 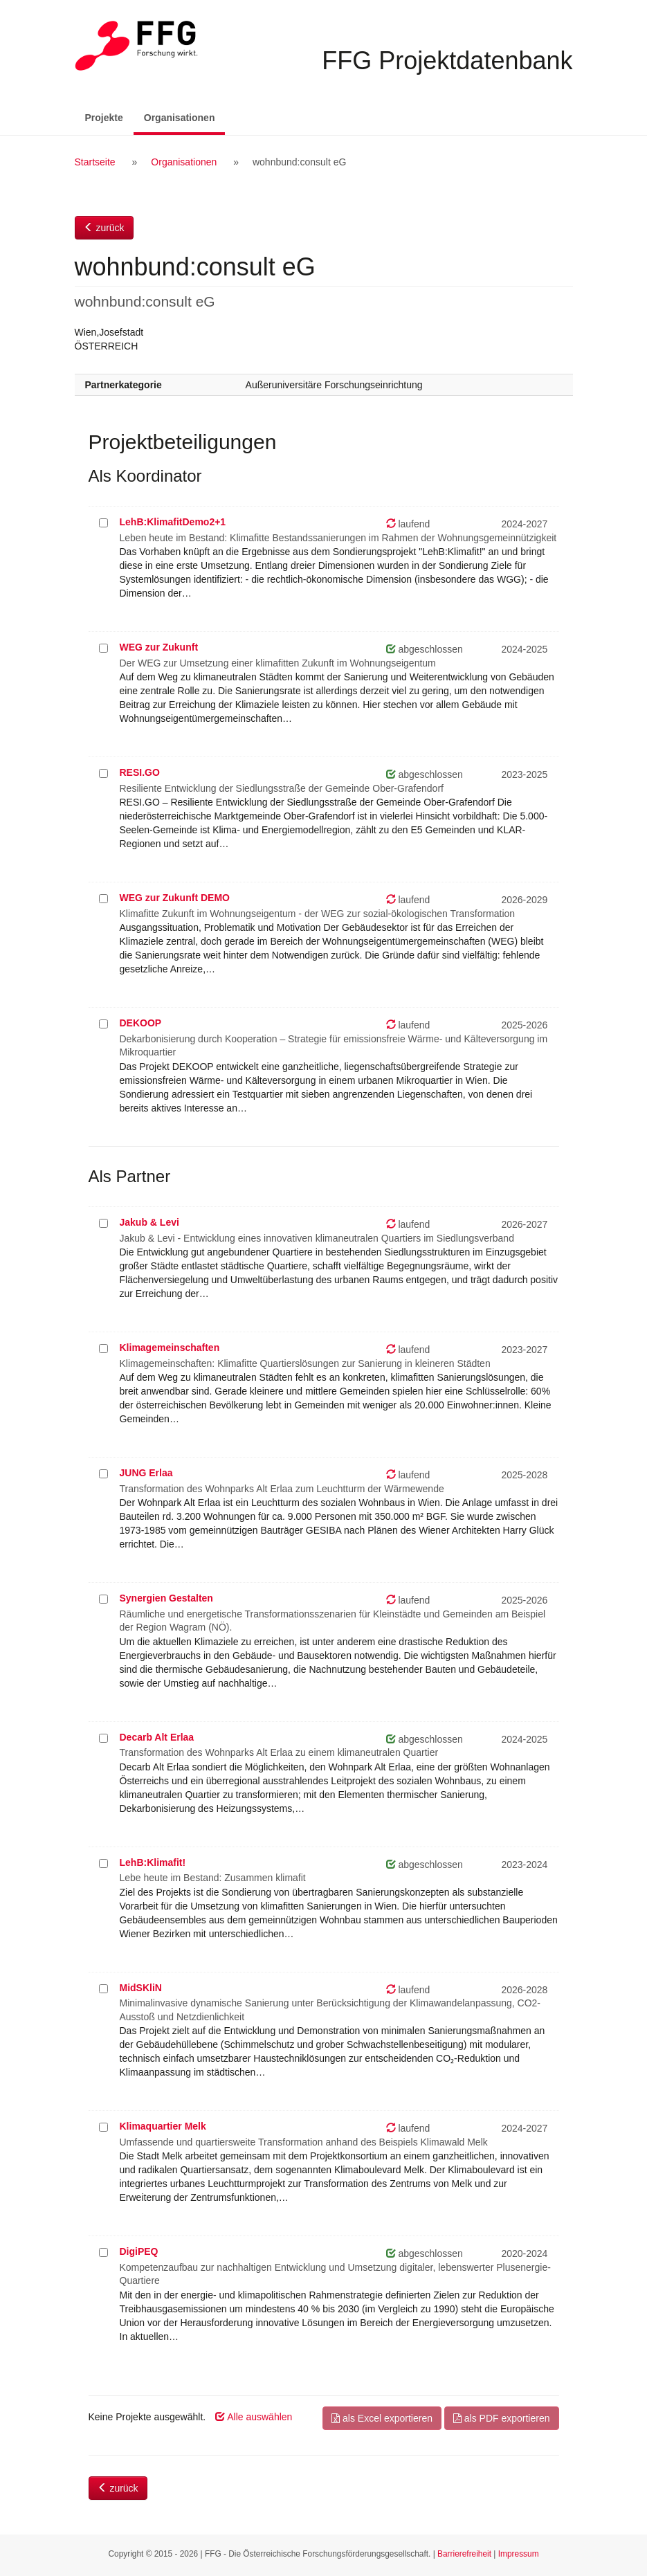 I want to click on Jakub & Levi, so click(x=149, y=1222).